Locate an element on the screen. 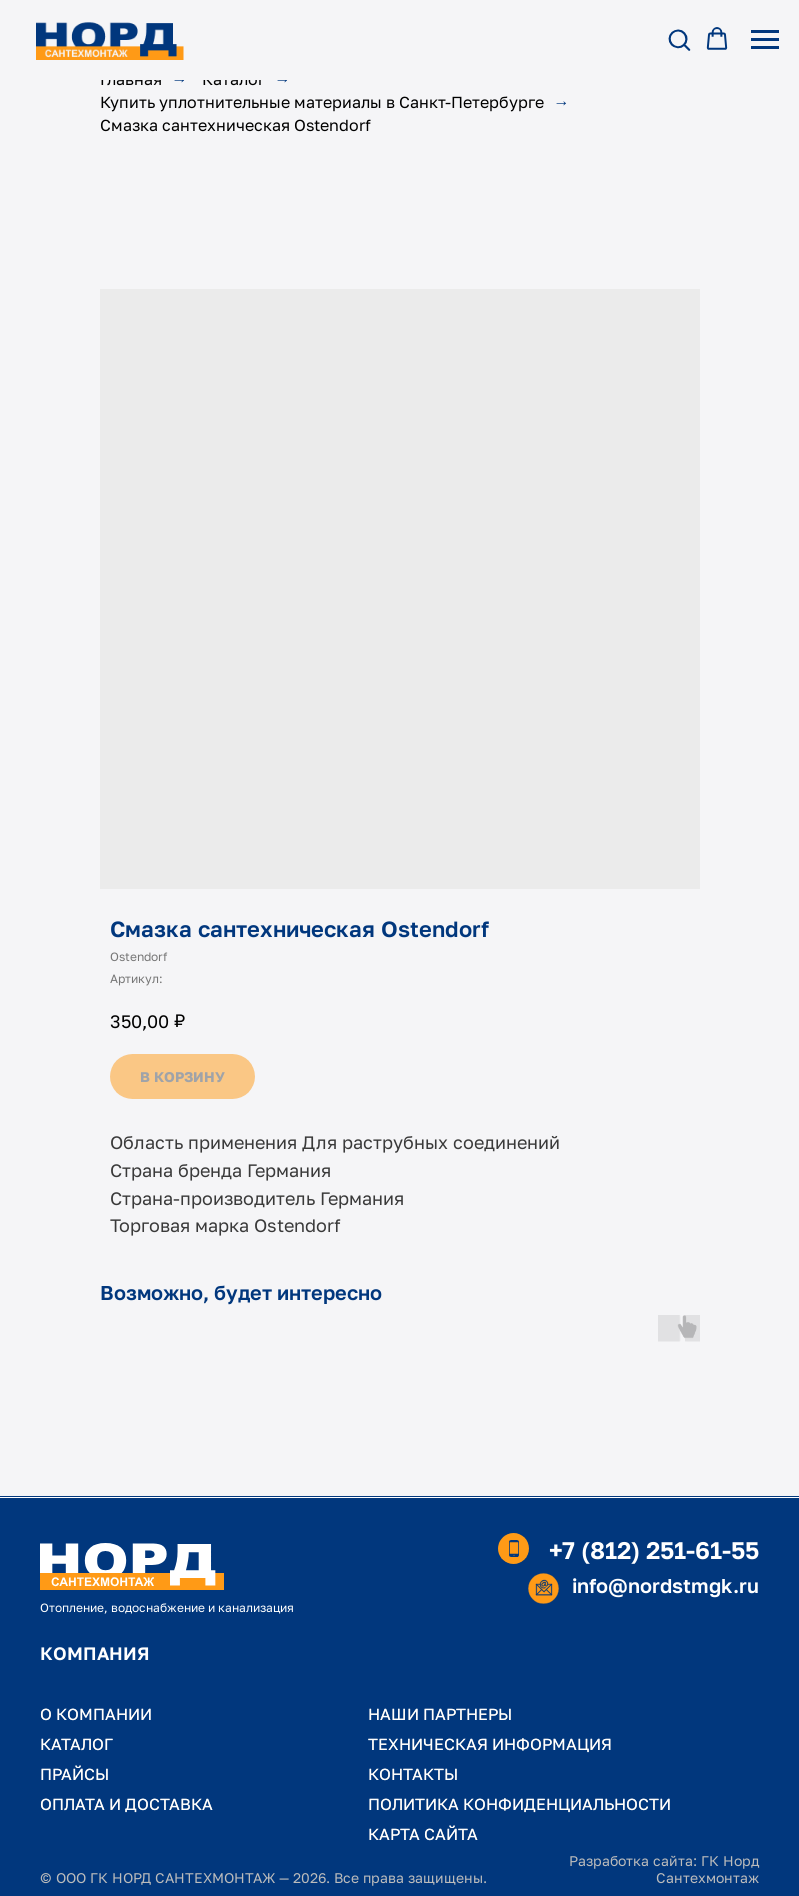 This screenshot has height=1896, width=799. [button] is located at coordinates (679, 39).